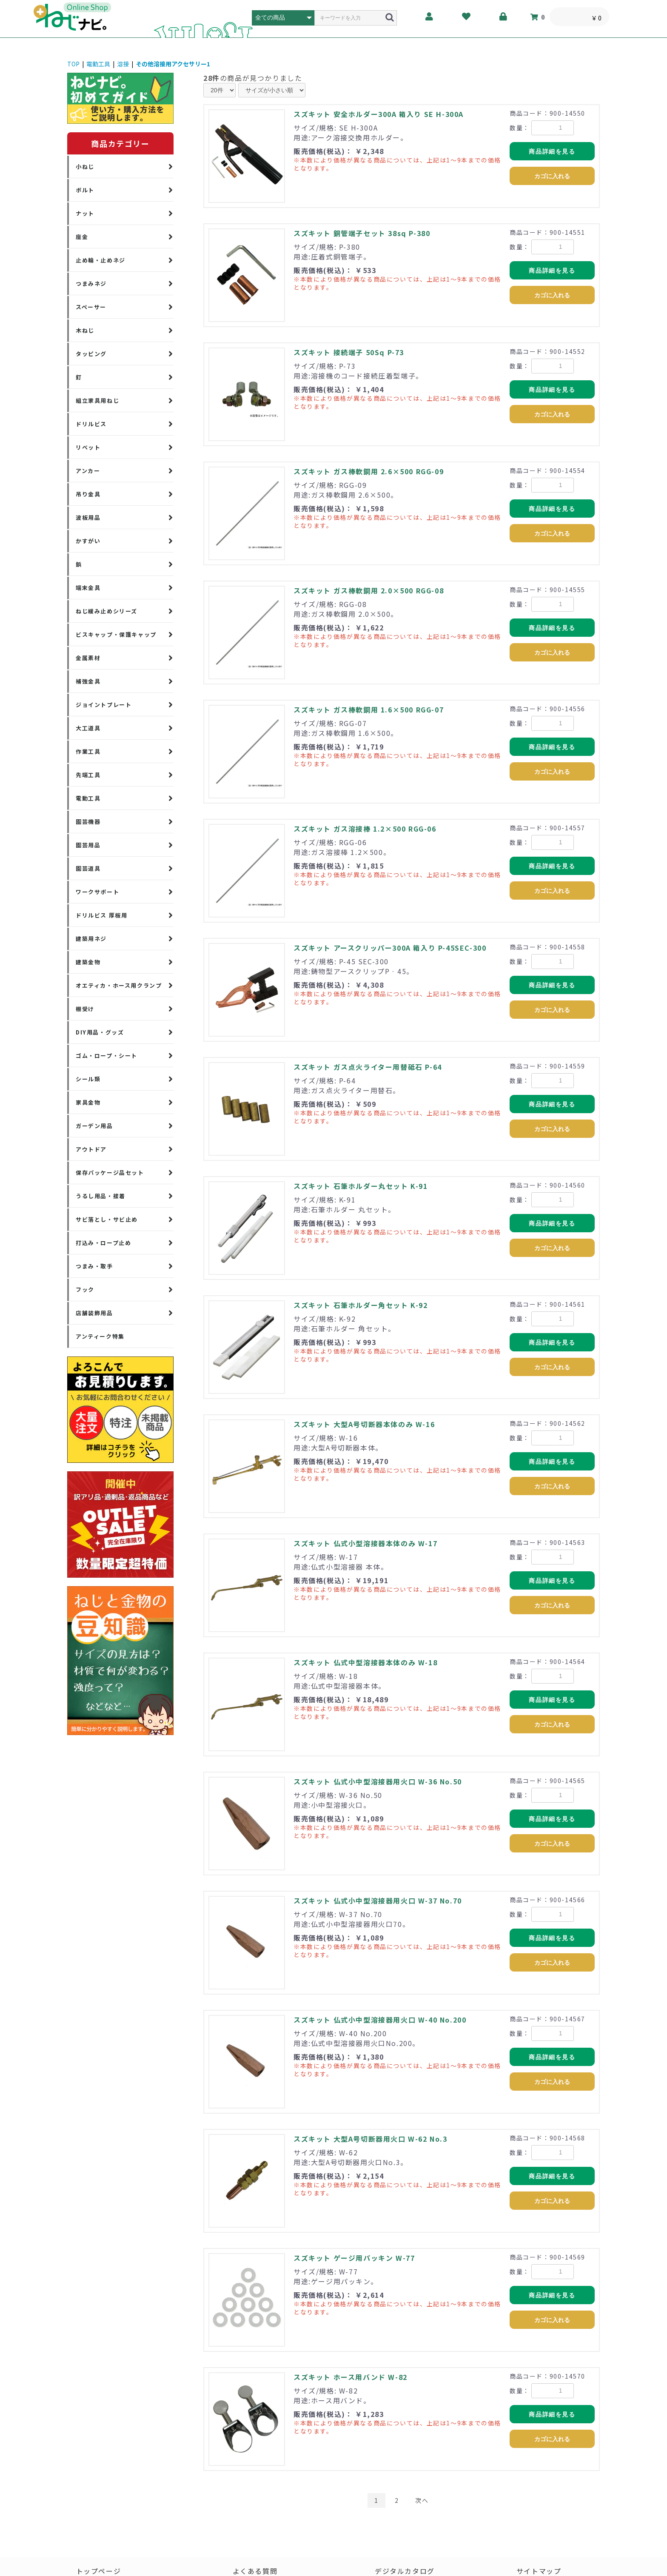  What do you see at coordinates (116, 634) in the screenshot?
I see `ビスキャップ・保護キャップ` at bounding box center [116, 634].